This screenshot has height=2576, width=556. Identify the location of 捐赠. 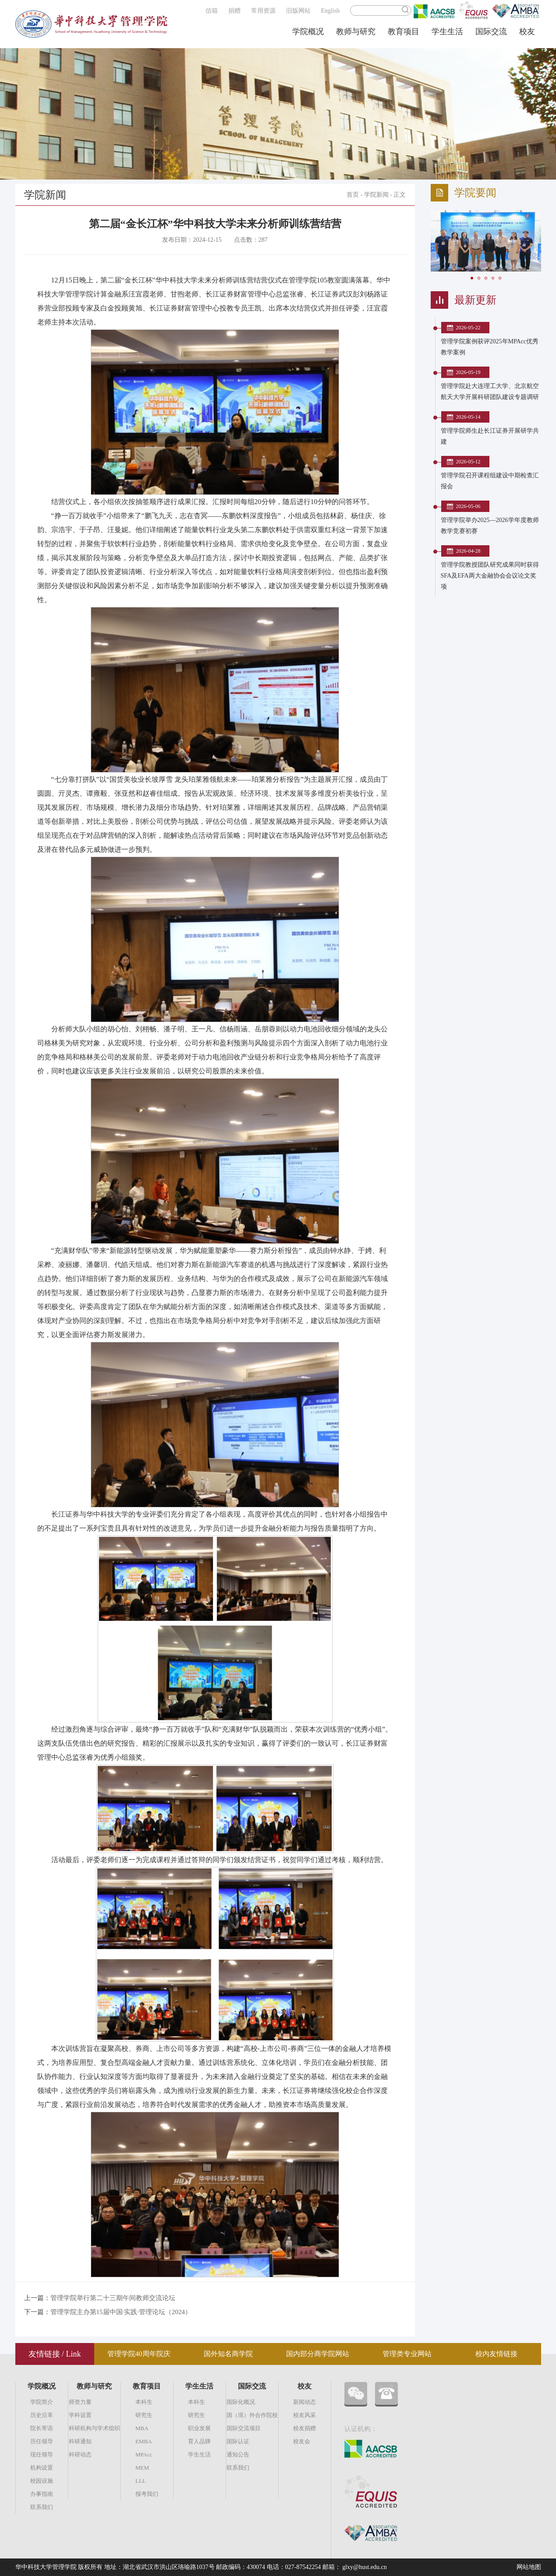
(234, 10).